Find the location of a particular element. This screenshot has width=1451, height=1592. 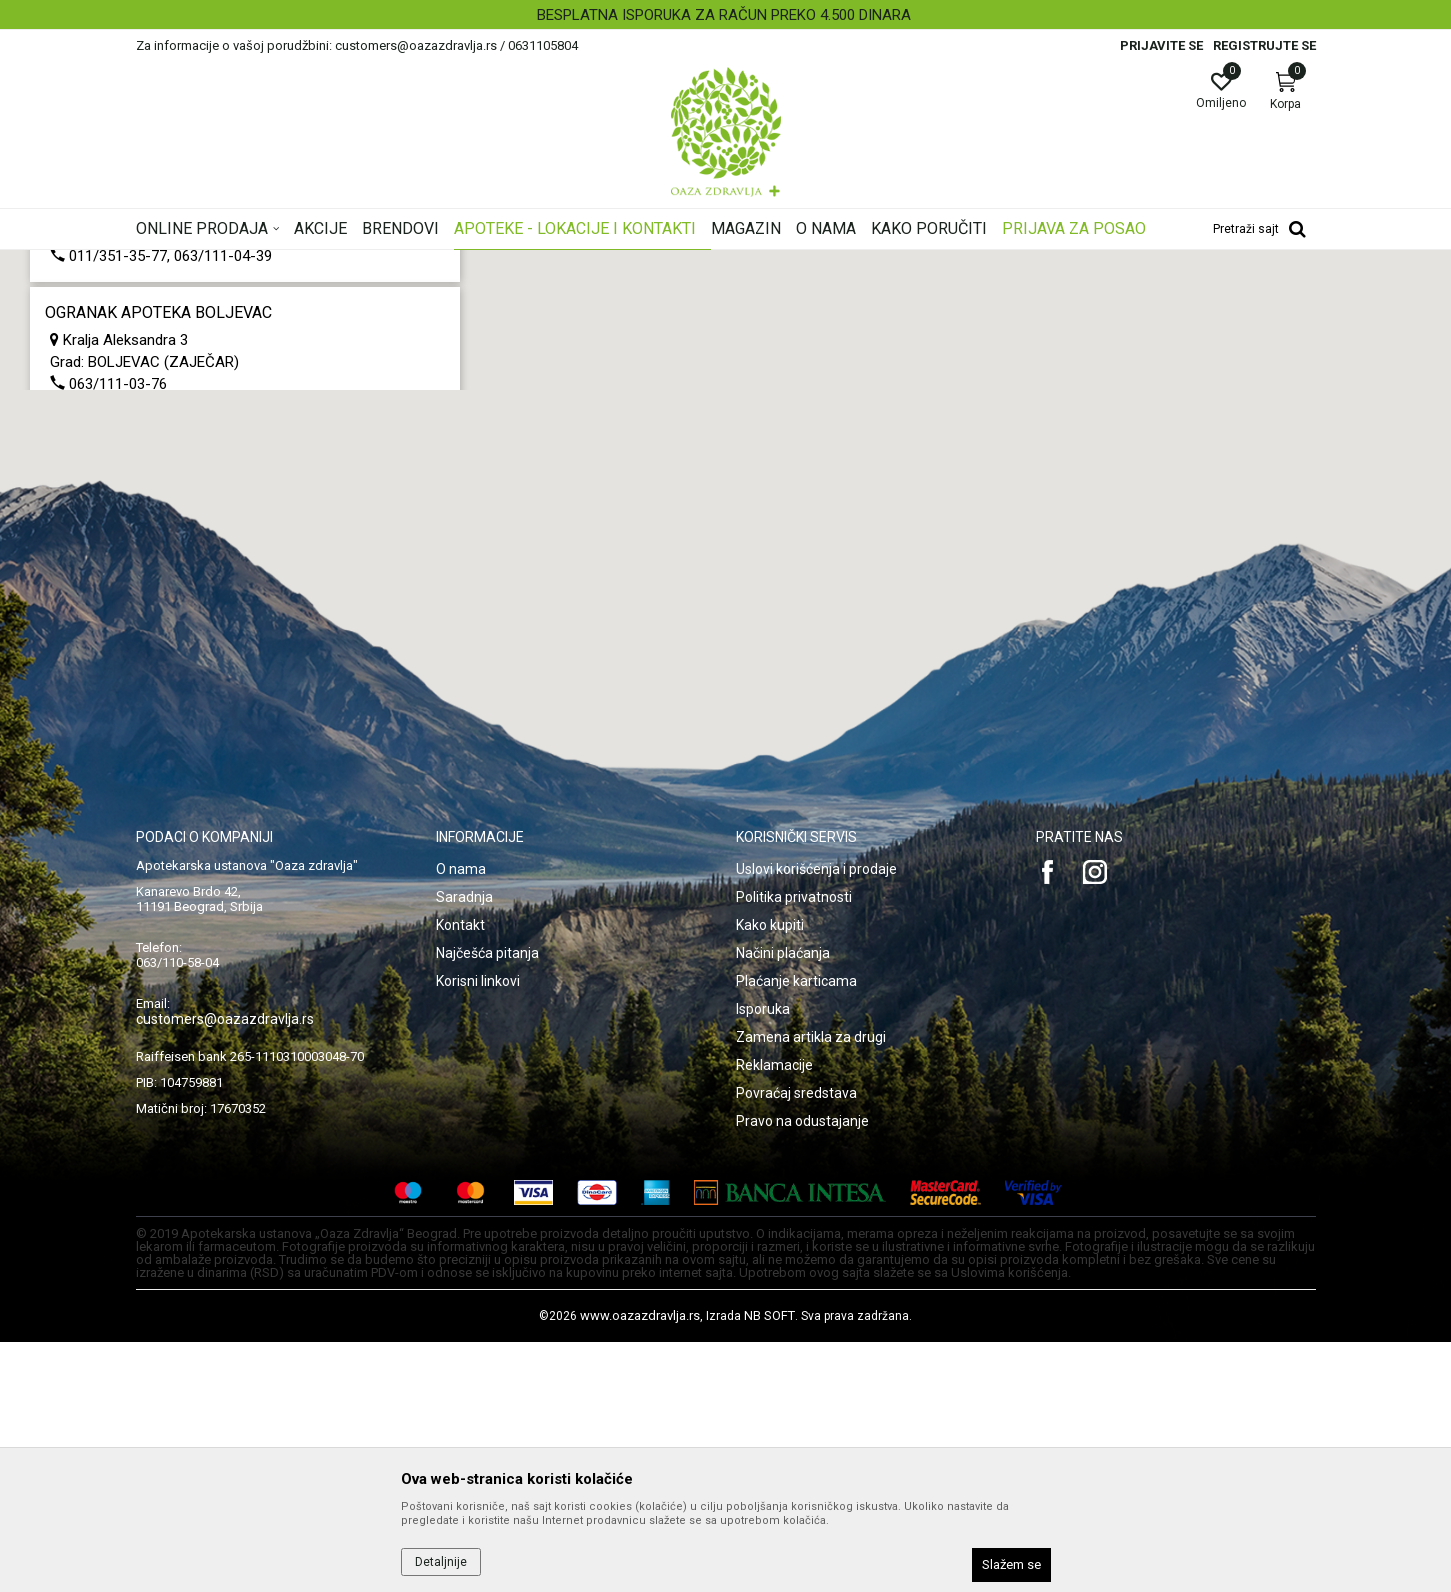

Isporuka is located at coordinates (763, 1259).